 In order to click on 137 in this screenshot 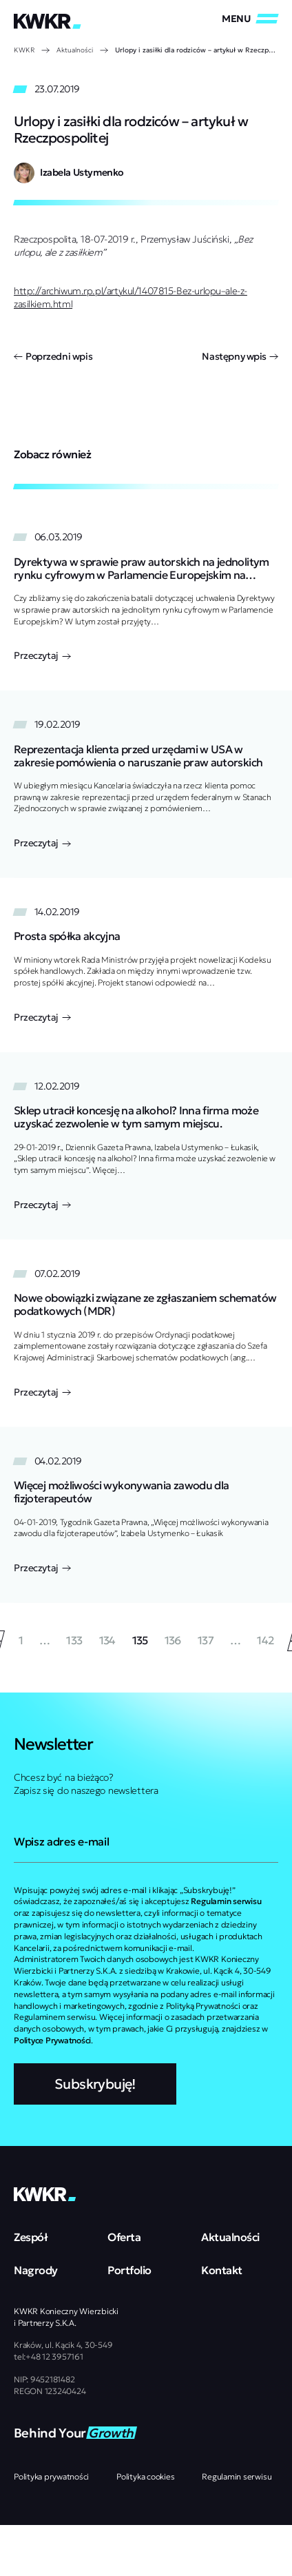, I will do `click(205, 1640)`.